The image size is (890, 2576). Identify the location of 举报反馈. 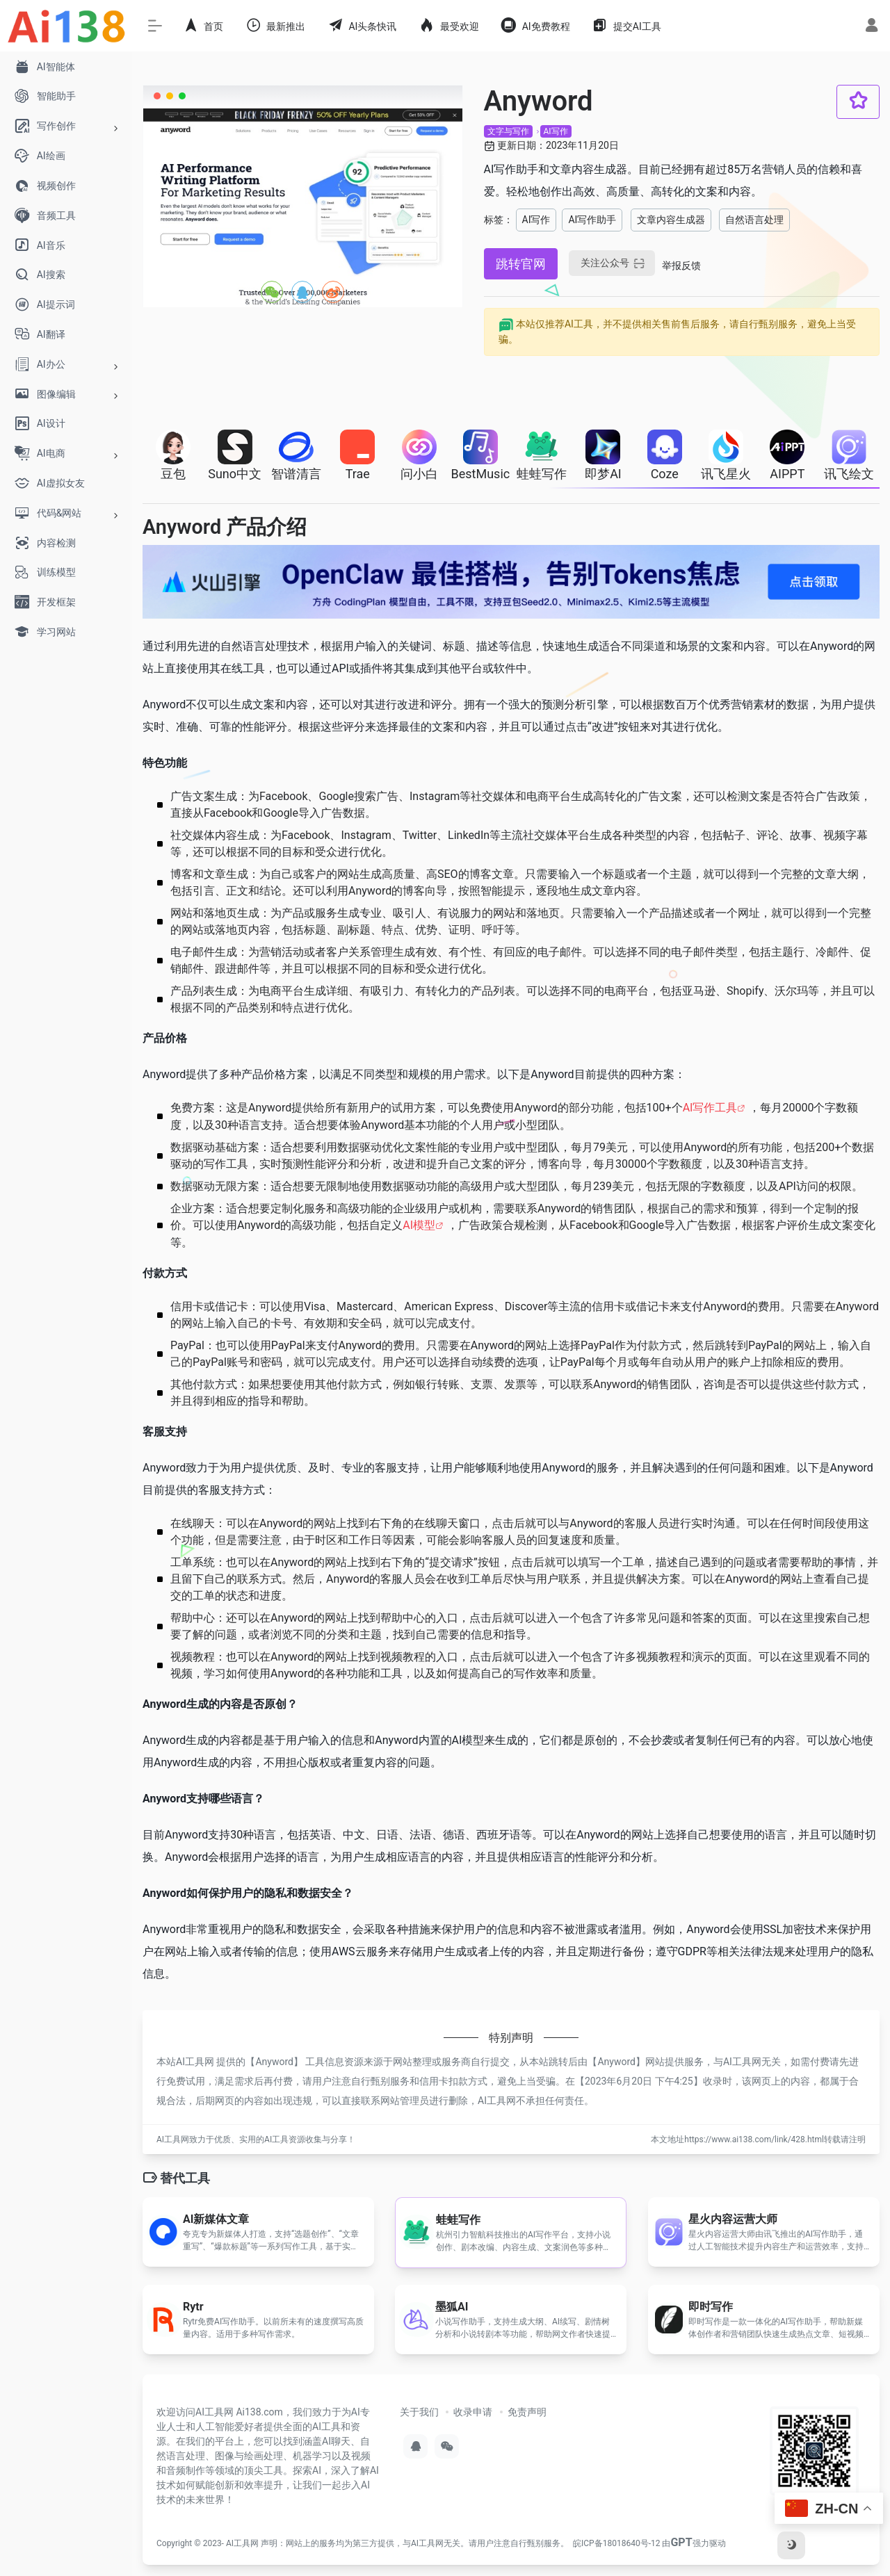
(681, 265).